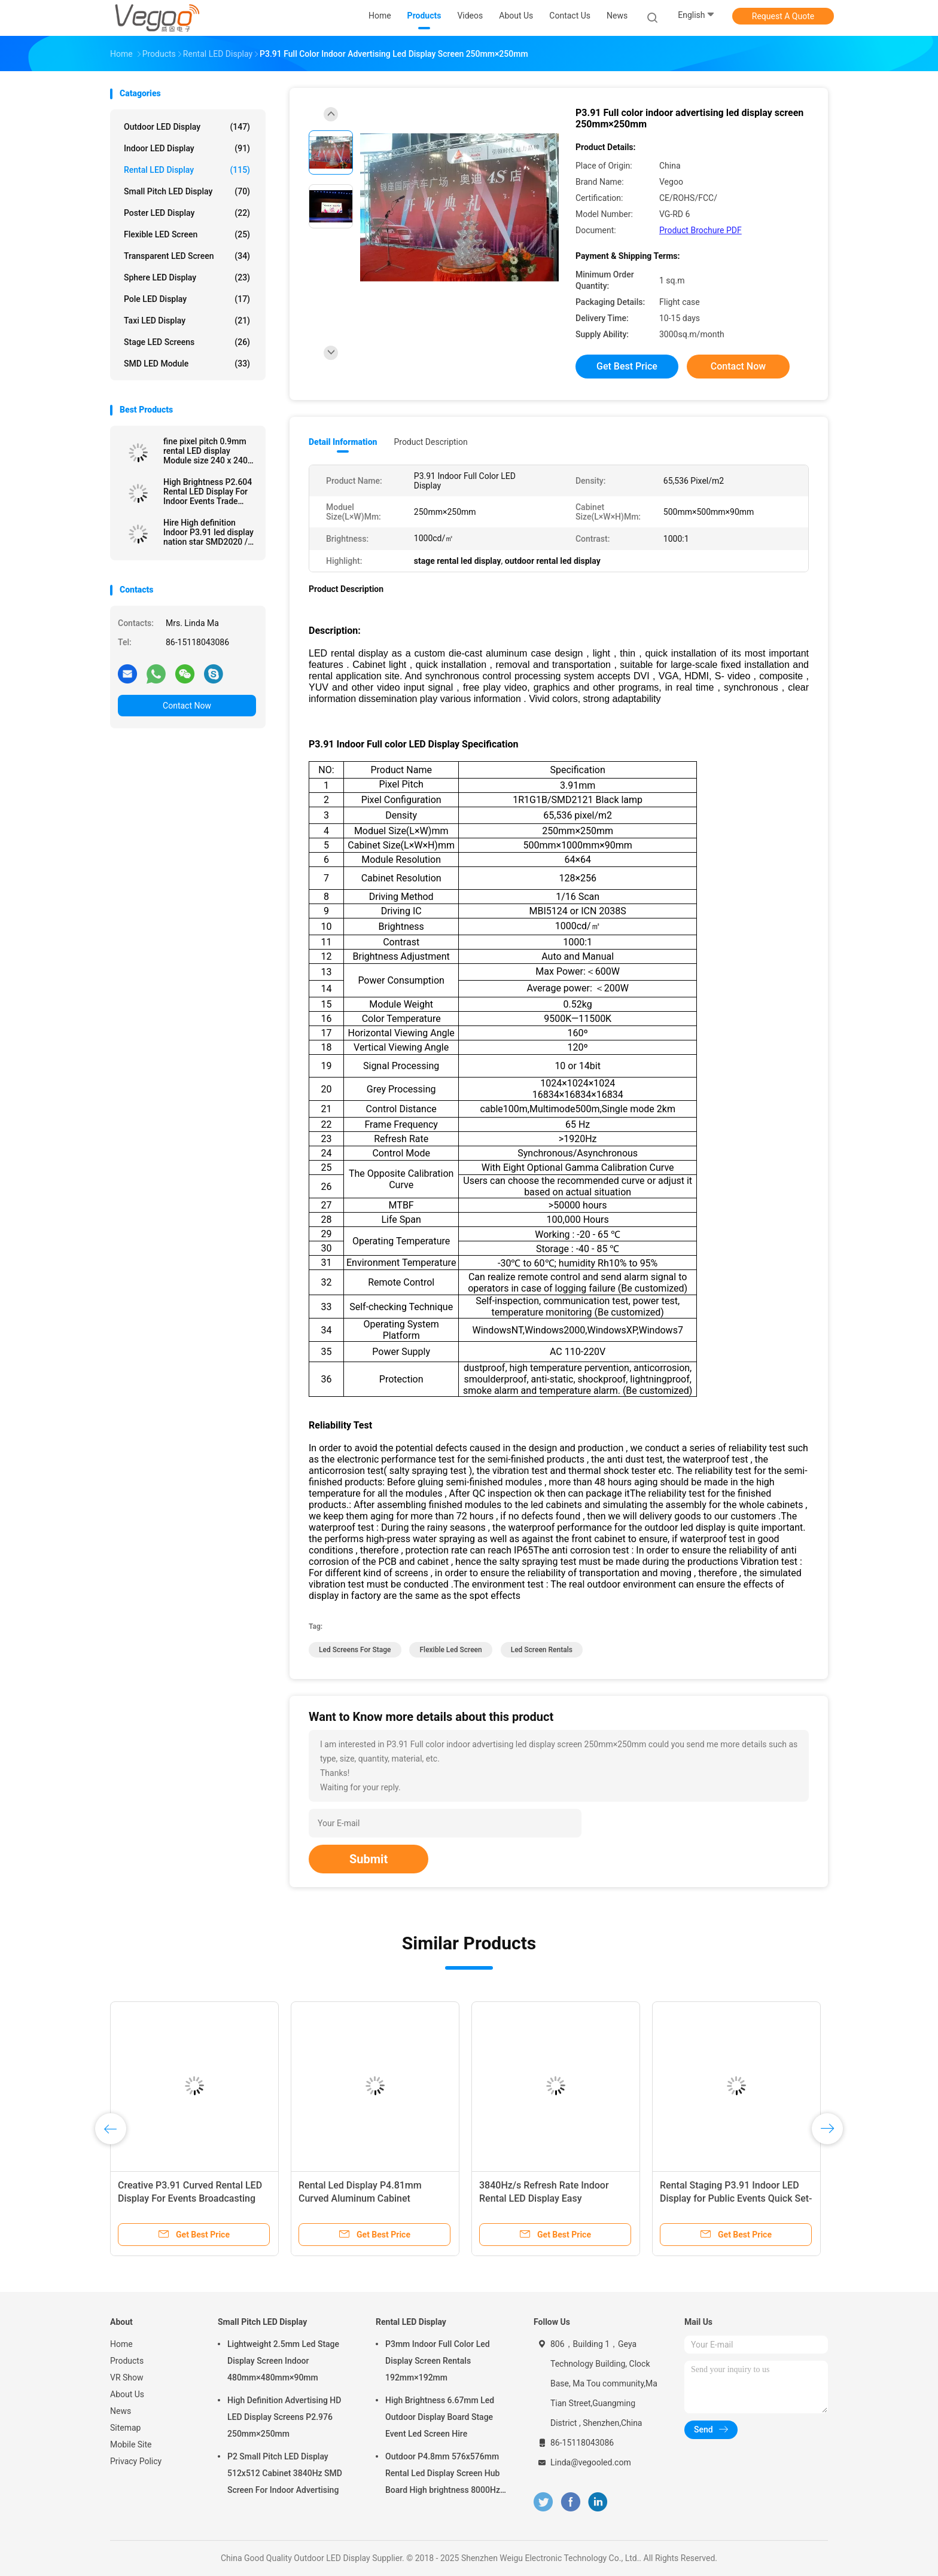  Describe the element at coordinates (187, 191) in the screenshot. I see `Small Pitch LED Display` at that location.